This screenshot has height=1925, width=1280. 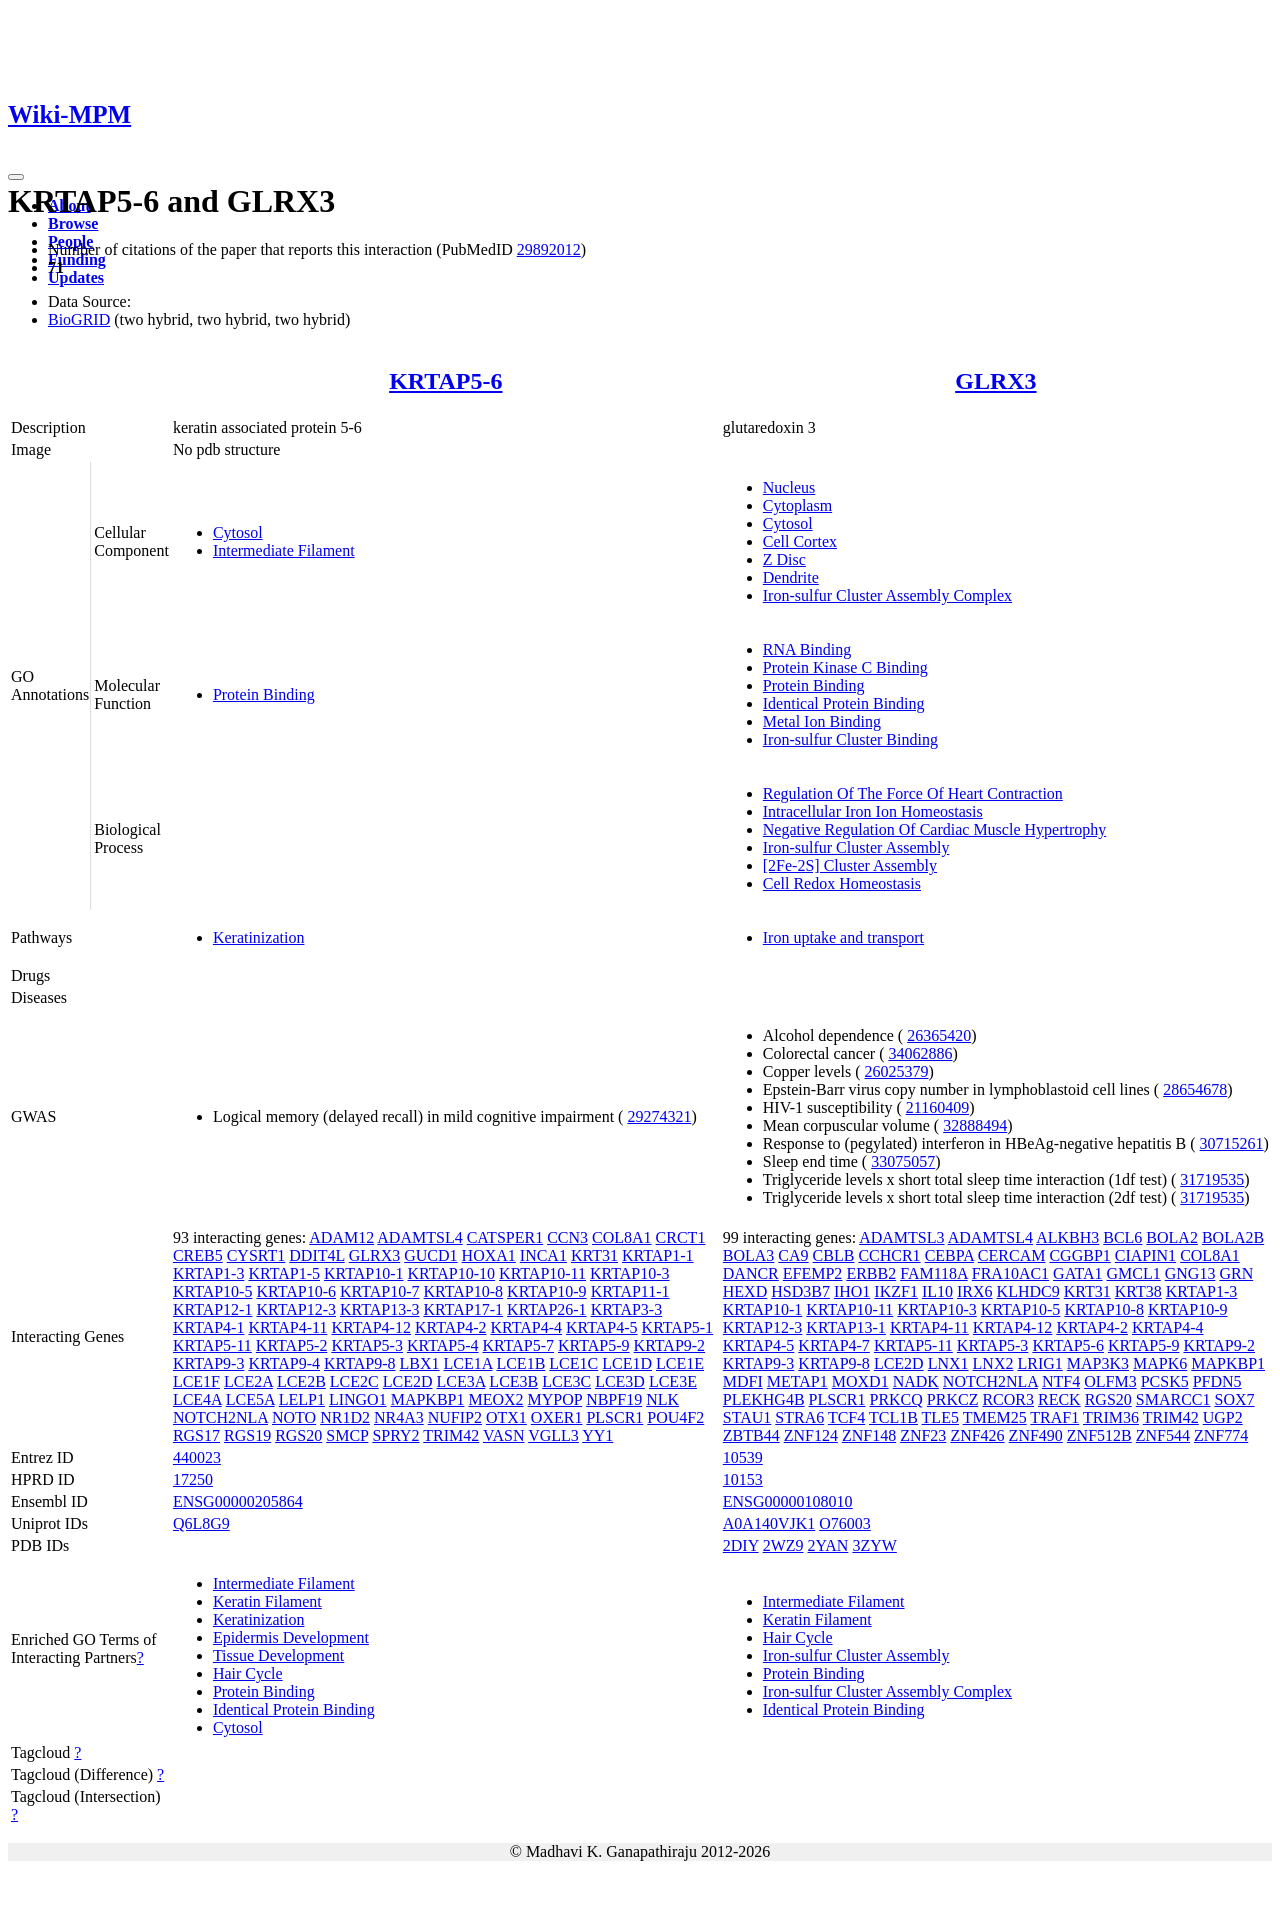 I want to click on LCE1A, so click(x=468, y=1363).